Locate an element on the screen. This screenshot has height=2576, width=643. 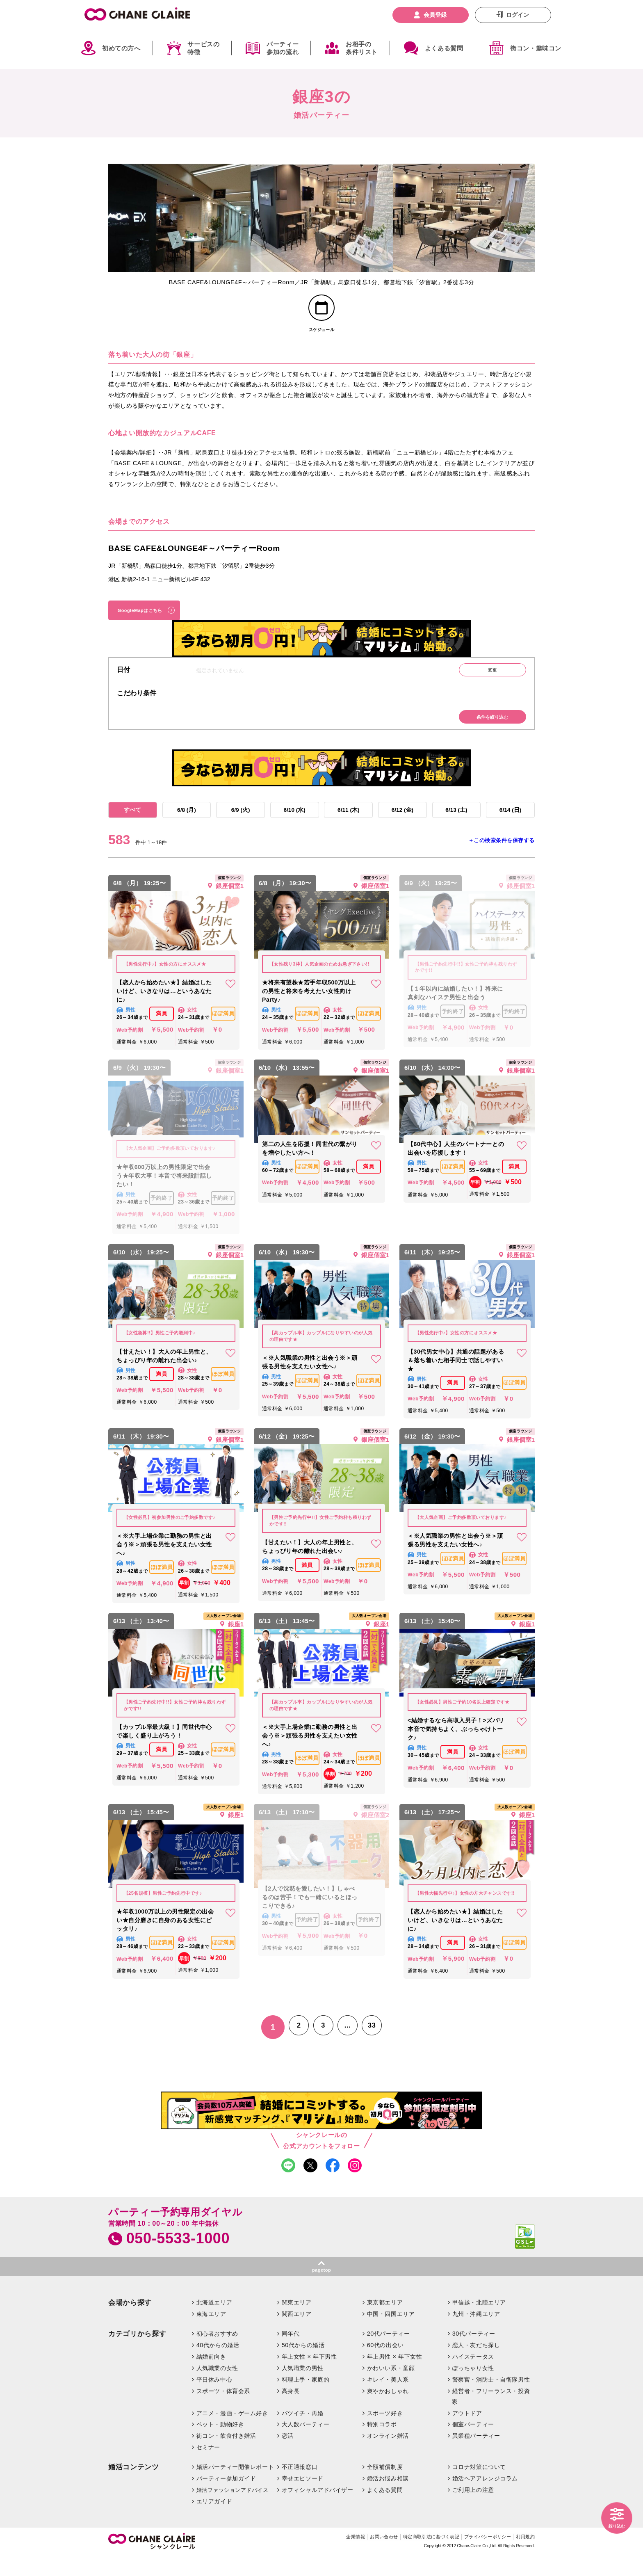
プライバシーポリシー is located at coordinates (479, 2557).